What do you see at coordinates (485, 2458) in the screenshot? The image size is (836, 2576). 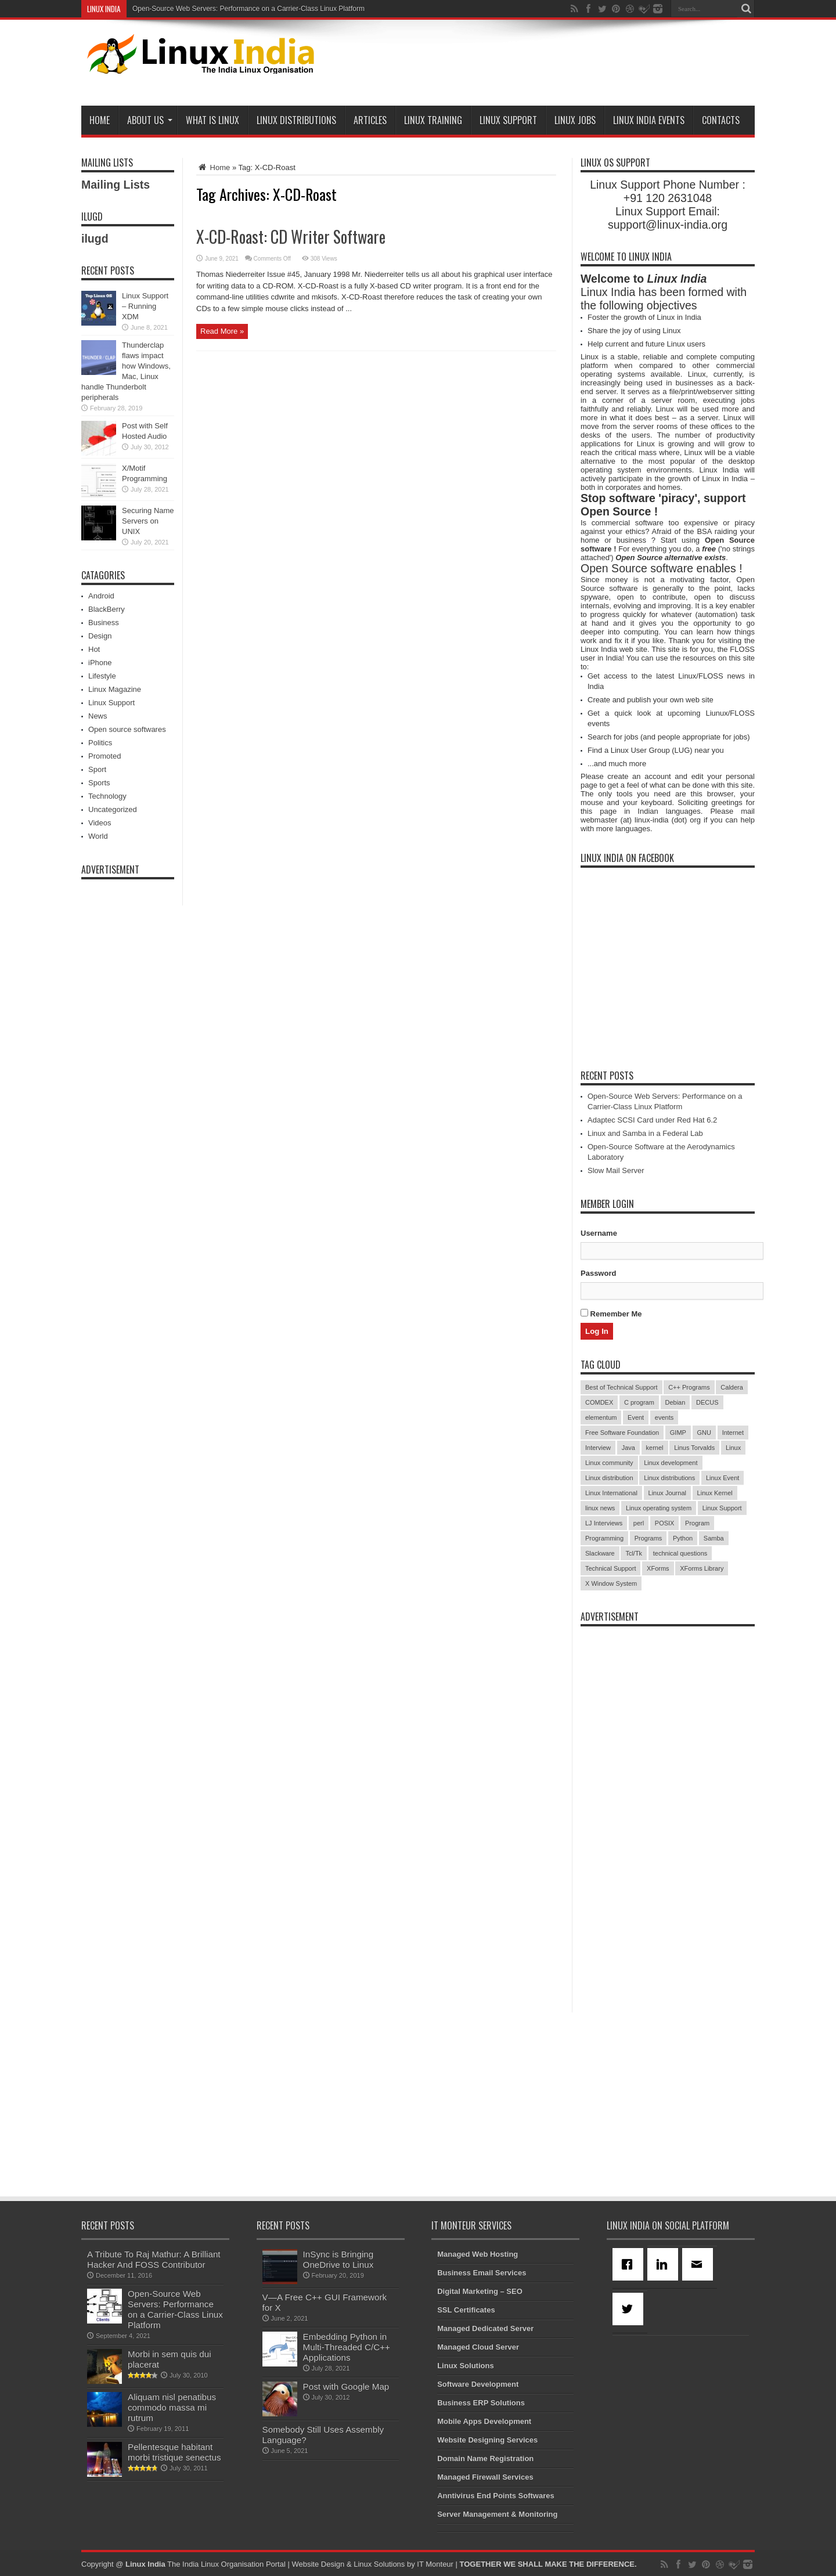 I see `Domain Name Registration` at bounding box center [485, 2458].